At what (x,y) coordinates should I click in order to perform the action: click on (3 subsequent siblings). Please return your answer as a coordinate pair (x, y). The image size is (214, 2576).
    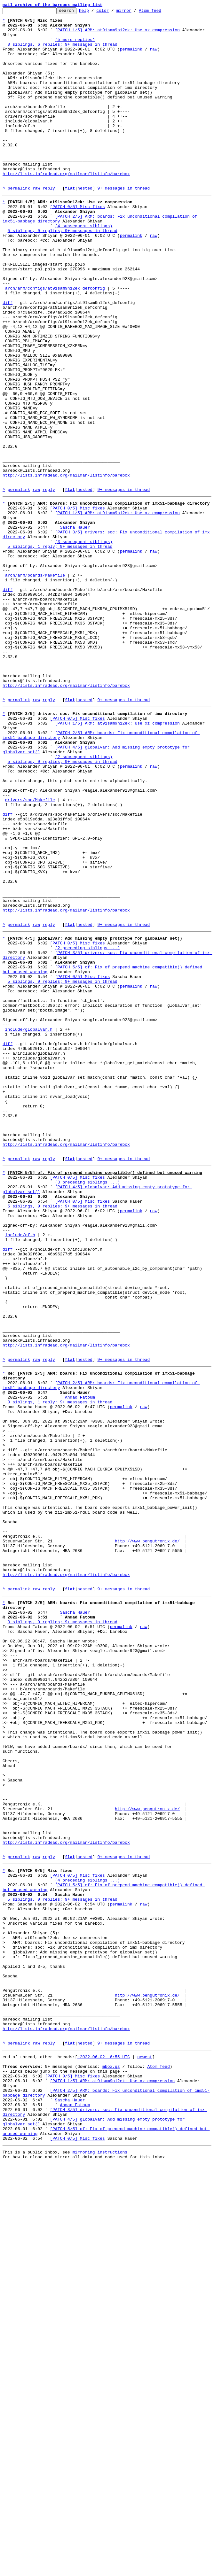
    Looking at the image, I should click on (83, 645).